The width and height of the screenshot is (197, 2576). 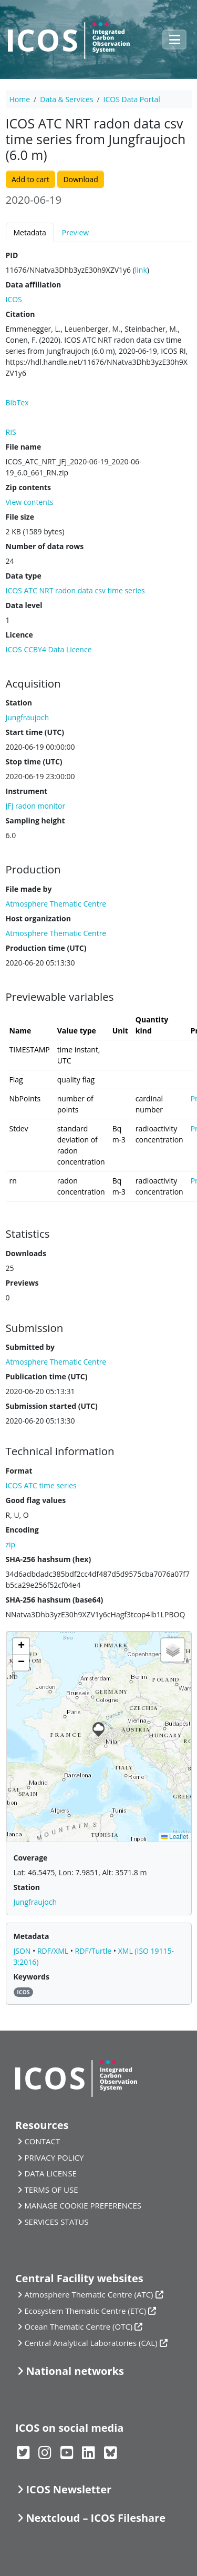 What do you see at coordinates (29, 889) in the screenshot?
I see `File made by` at bounding box center [29, 889].